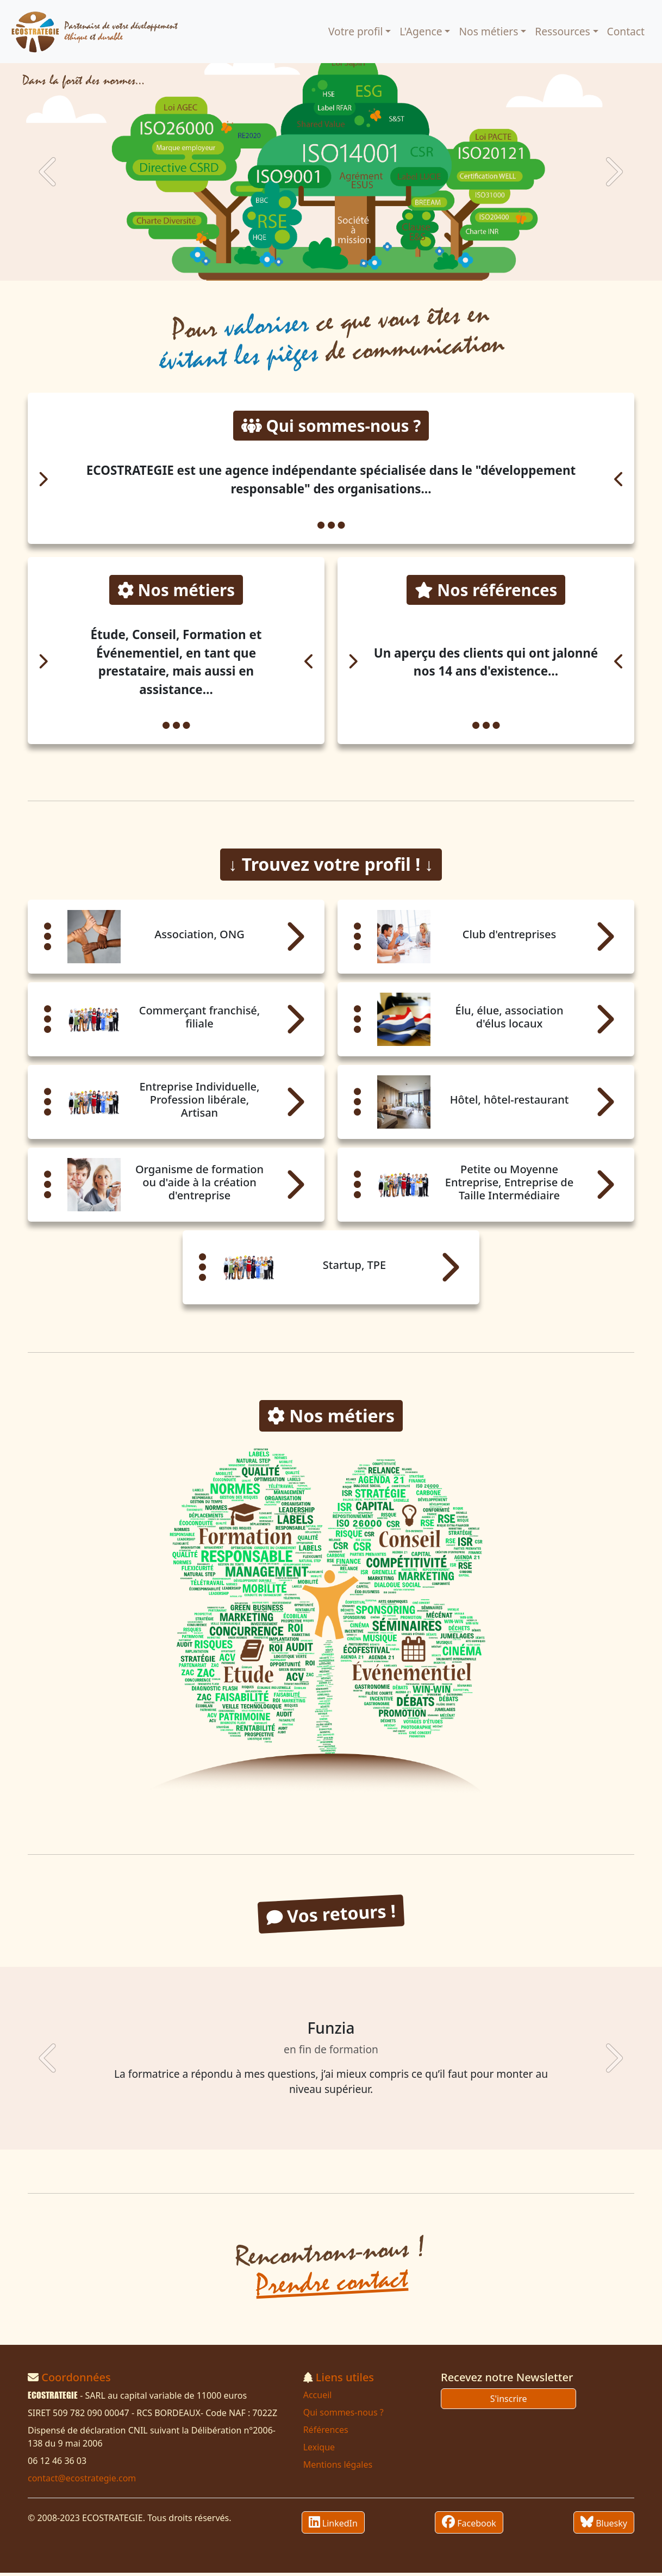 The image size is (662, 2576). What do you see at coordinates (317, 2398) in the screenshot?
I see `Accueil` at bounding box center [317, 2398].